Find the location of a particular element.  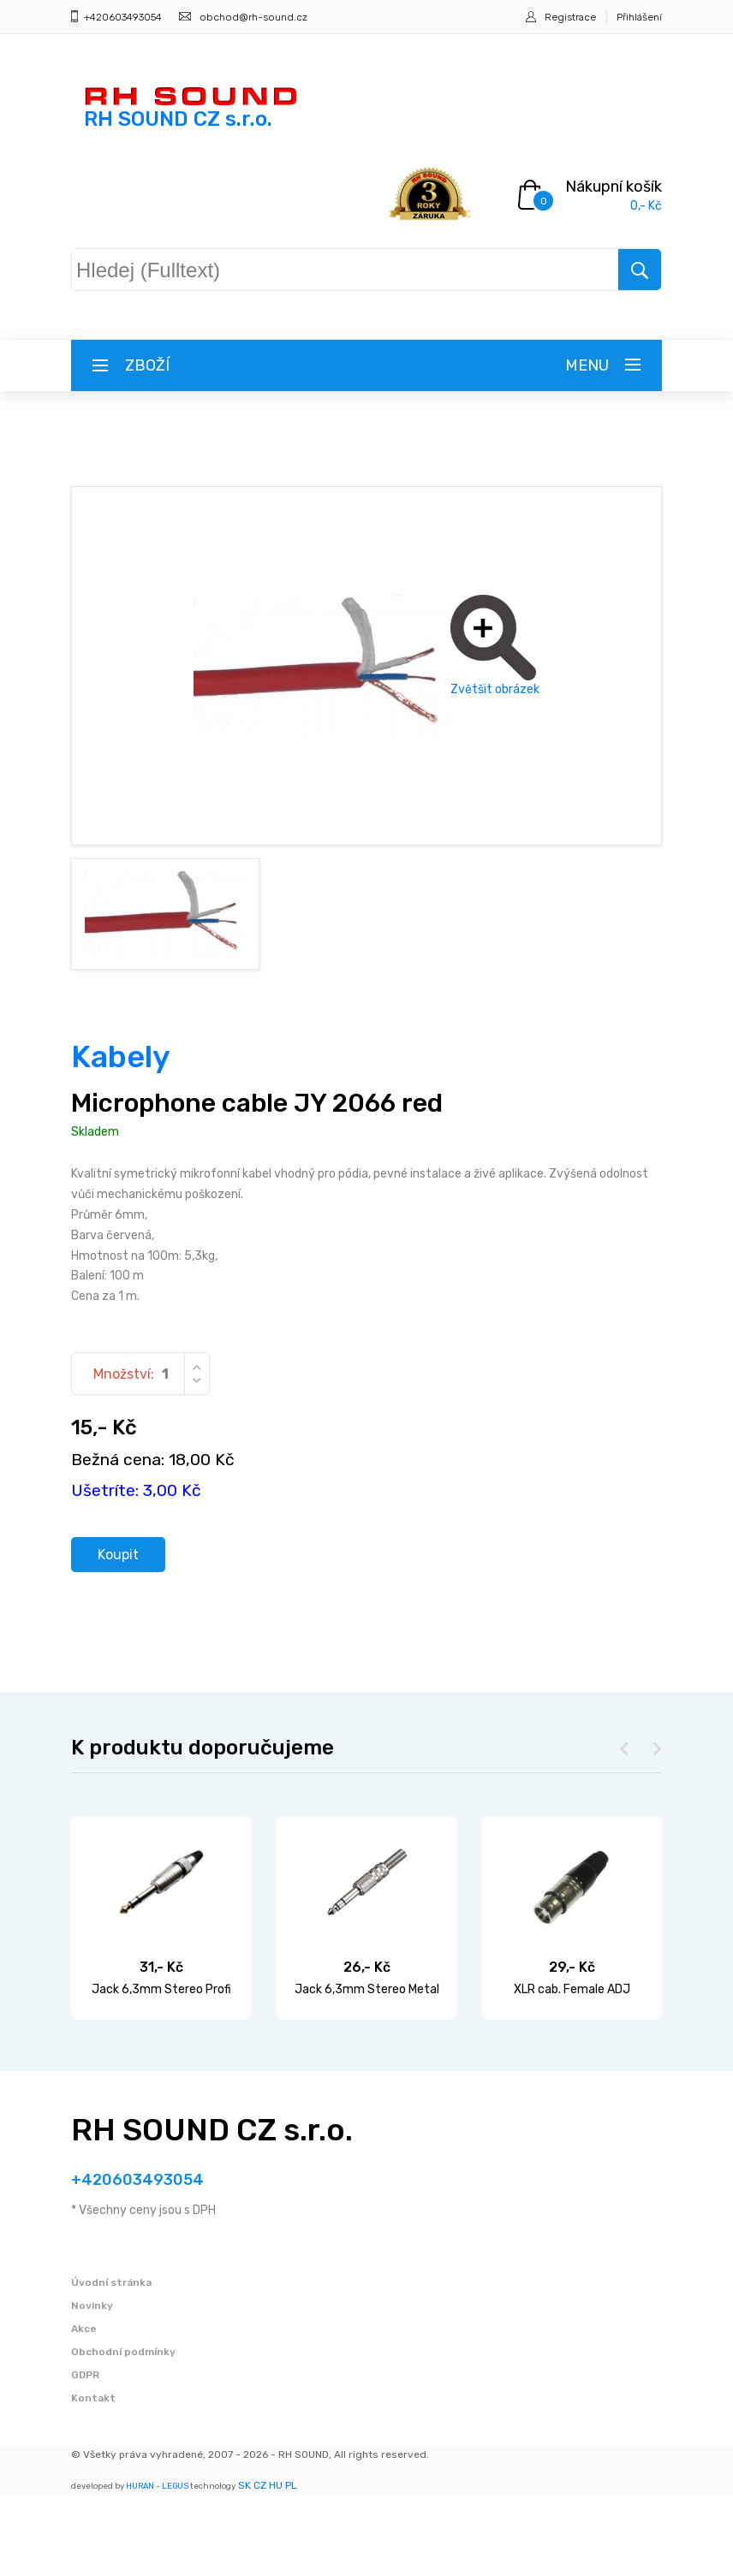

Obchodní podmínky is located at coordinates (123, 2434).